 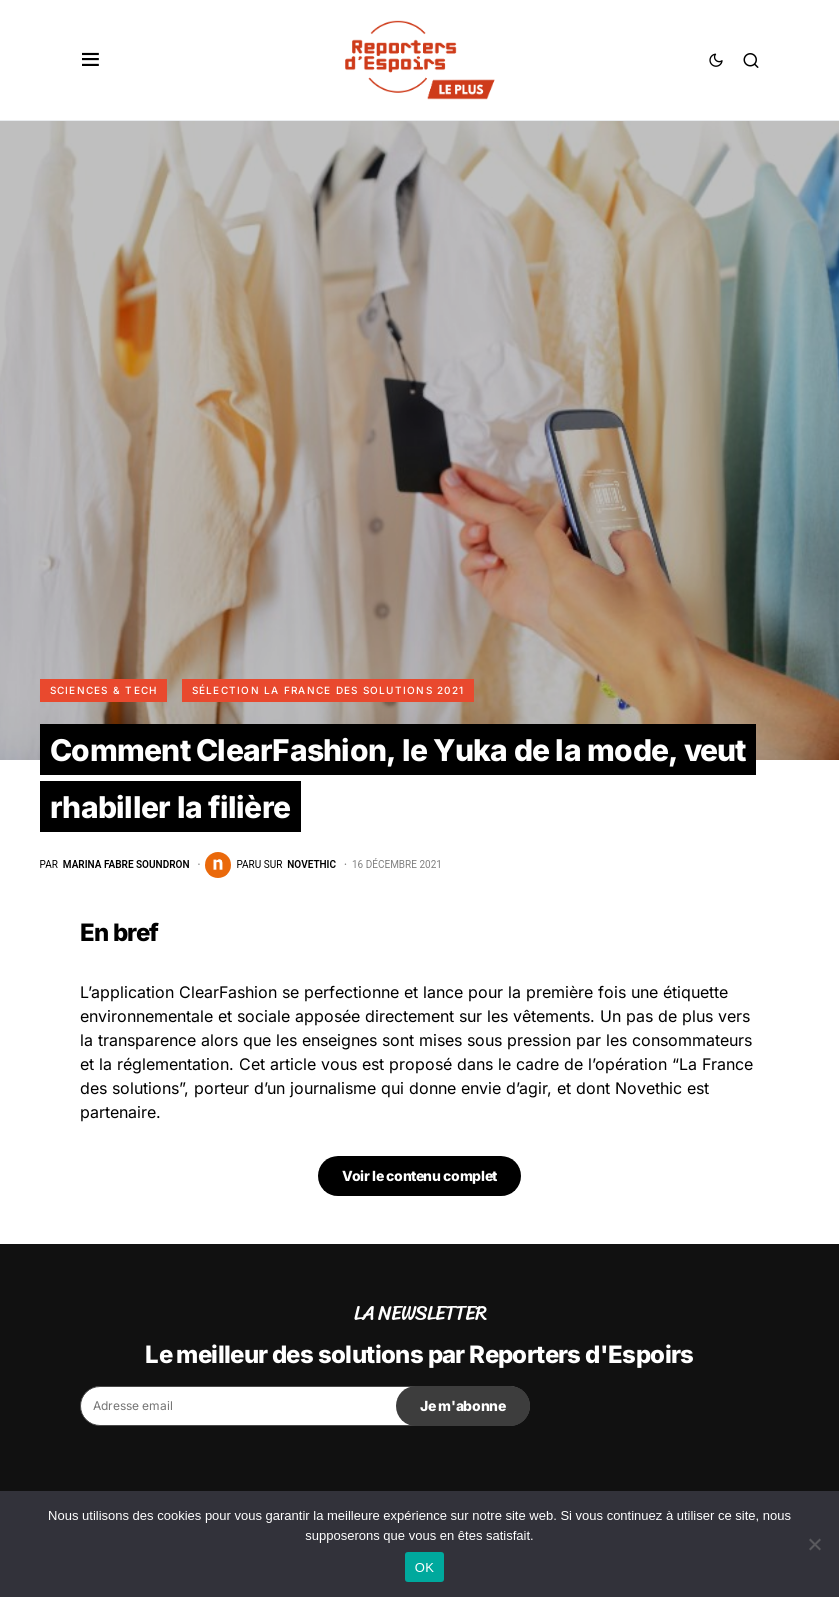 I want to click on Voir le contenu complet, so click(x=419, y=1175).